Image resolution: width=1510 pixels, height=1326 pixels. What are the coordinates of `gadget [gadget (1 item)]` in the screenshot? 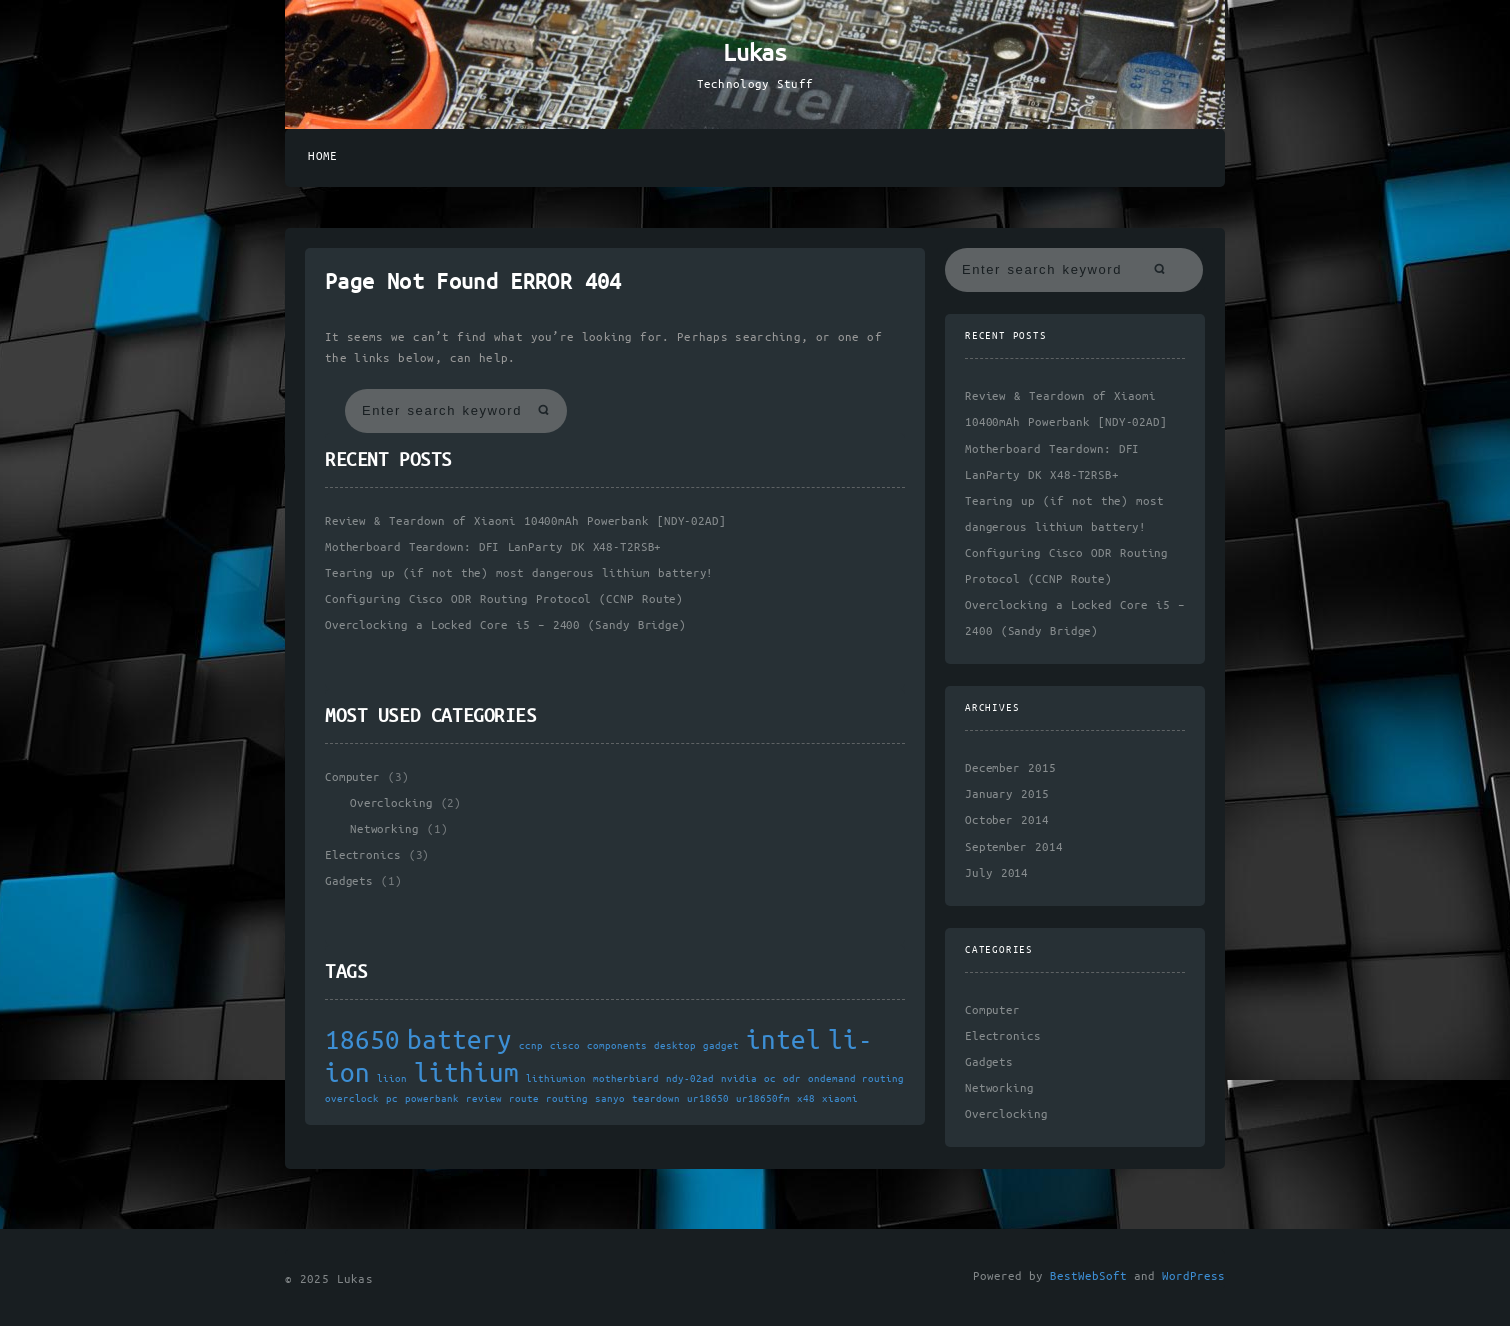 It's located at (721, 1046).